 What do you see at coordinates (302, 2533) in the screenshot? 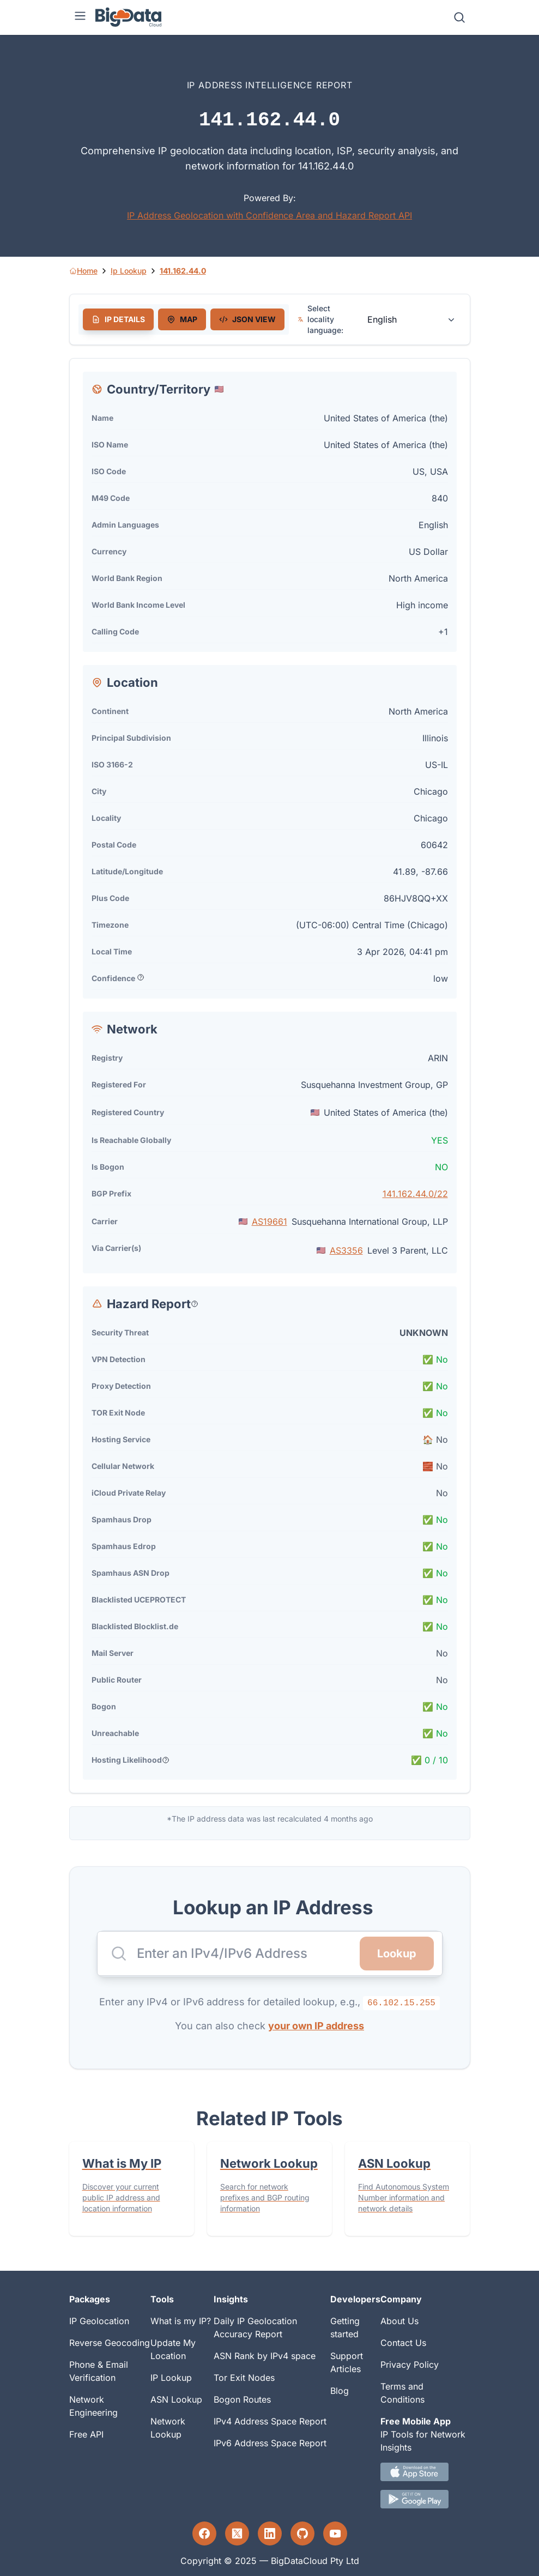
I see `[GitHub profile]` at bounding box center [302, 2533].